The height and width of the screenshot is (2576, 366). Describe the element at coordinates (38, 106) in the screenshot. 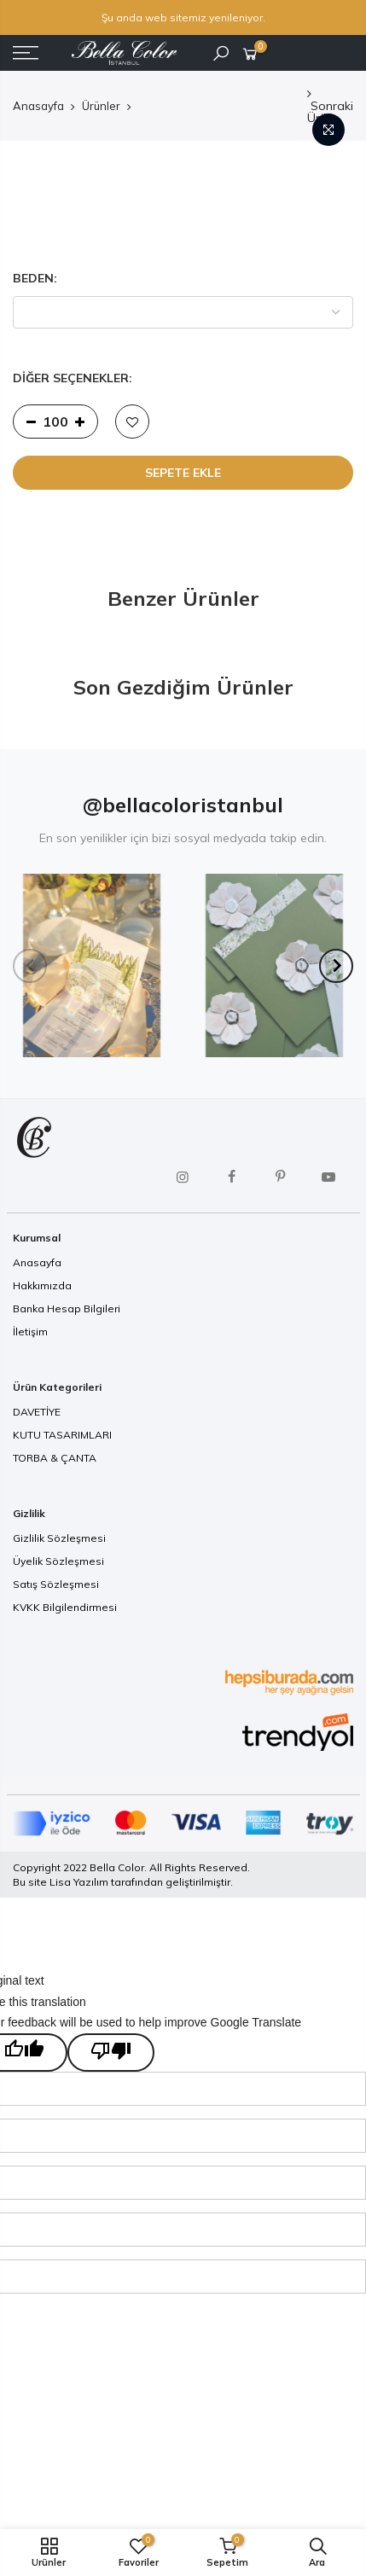

I see `Anasayfa` at that location.